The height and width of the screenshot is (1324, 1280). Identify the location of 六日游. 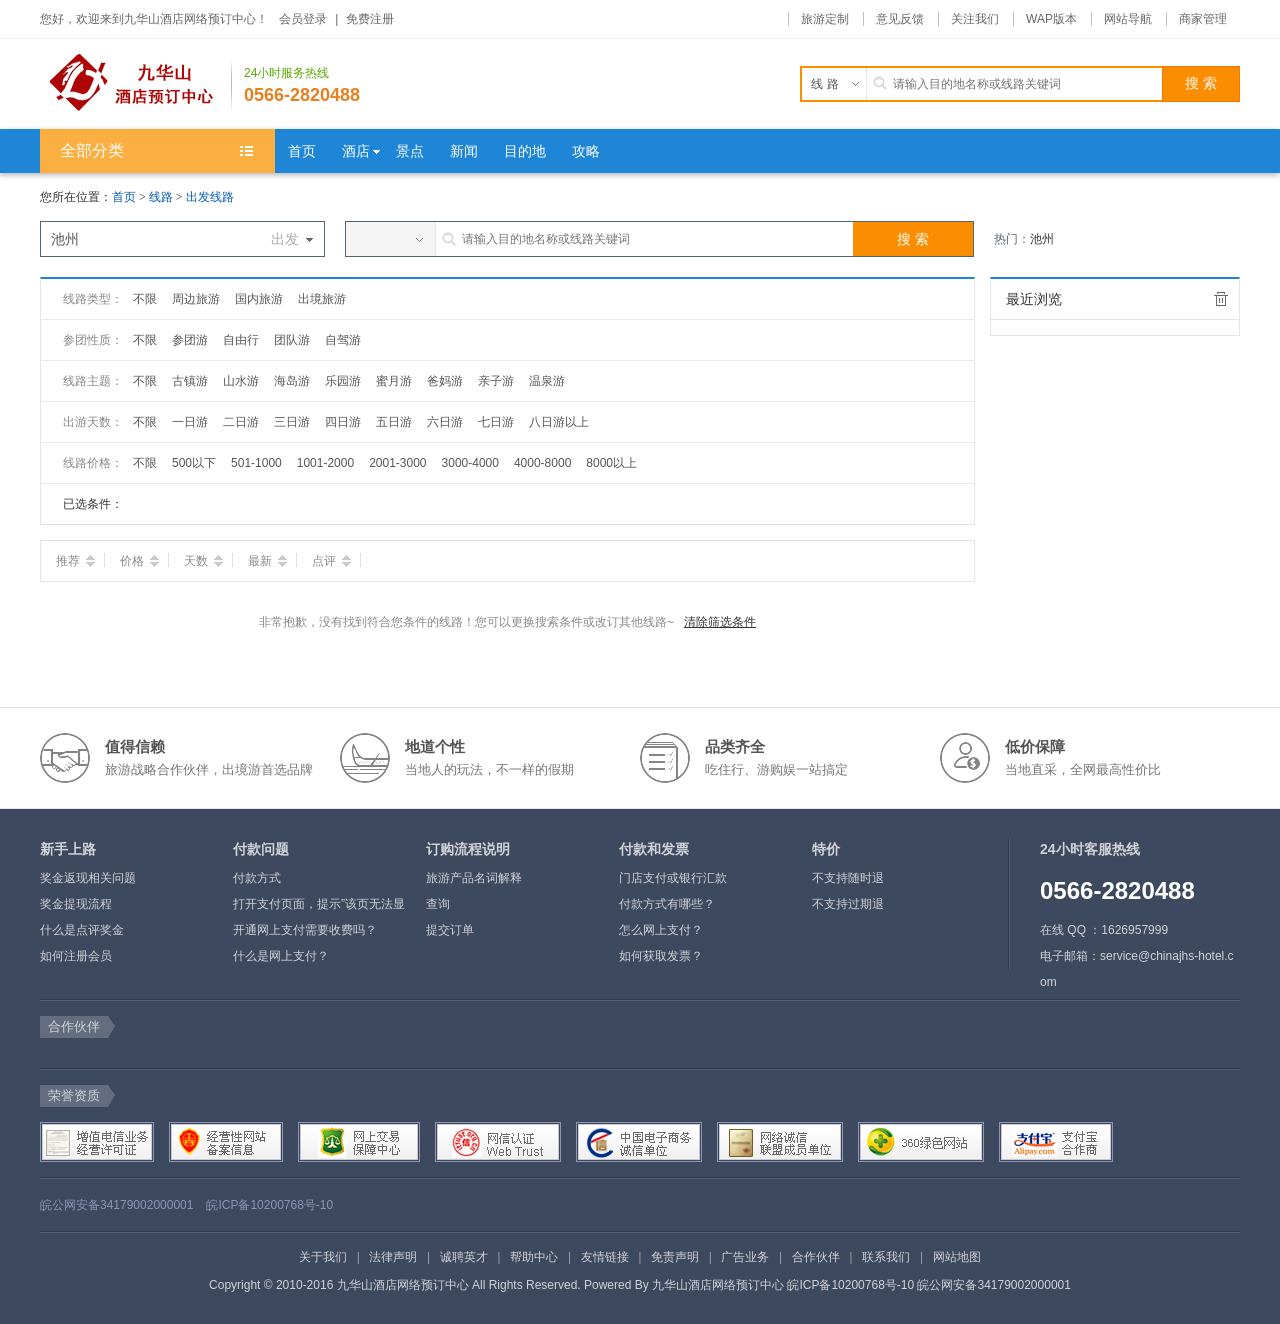
(445, 422).